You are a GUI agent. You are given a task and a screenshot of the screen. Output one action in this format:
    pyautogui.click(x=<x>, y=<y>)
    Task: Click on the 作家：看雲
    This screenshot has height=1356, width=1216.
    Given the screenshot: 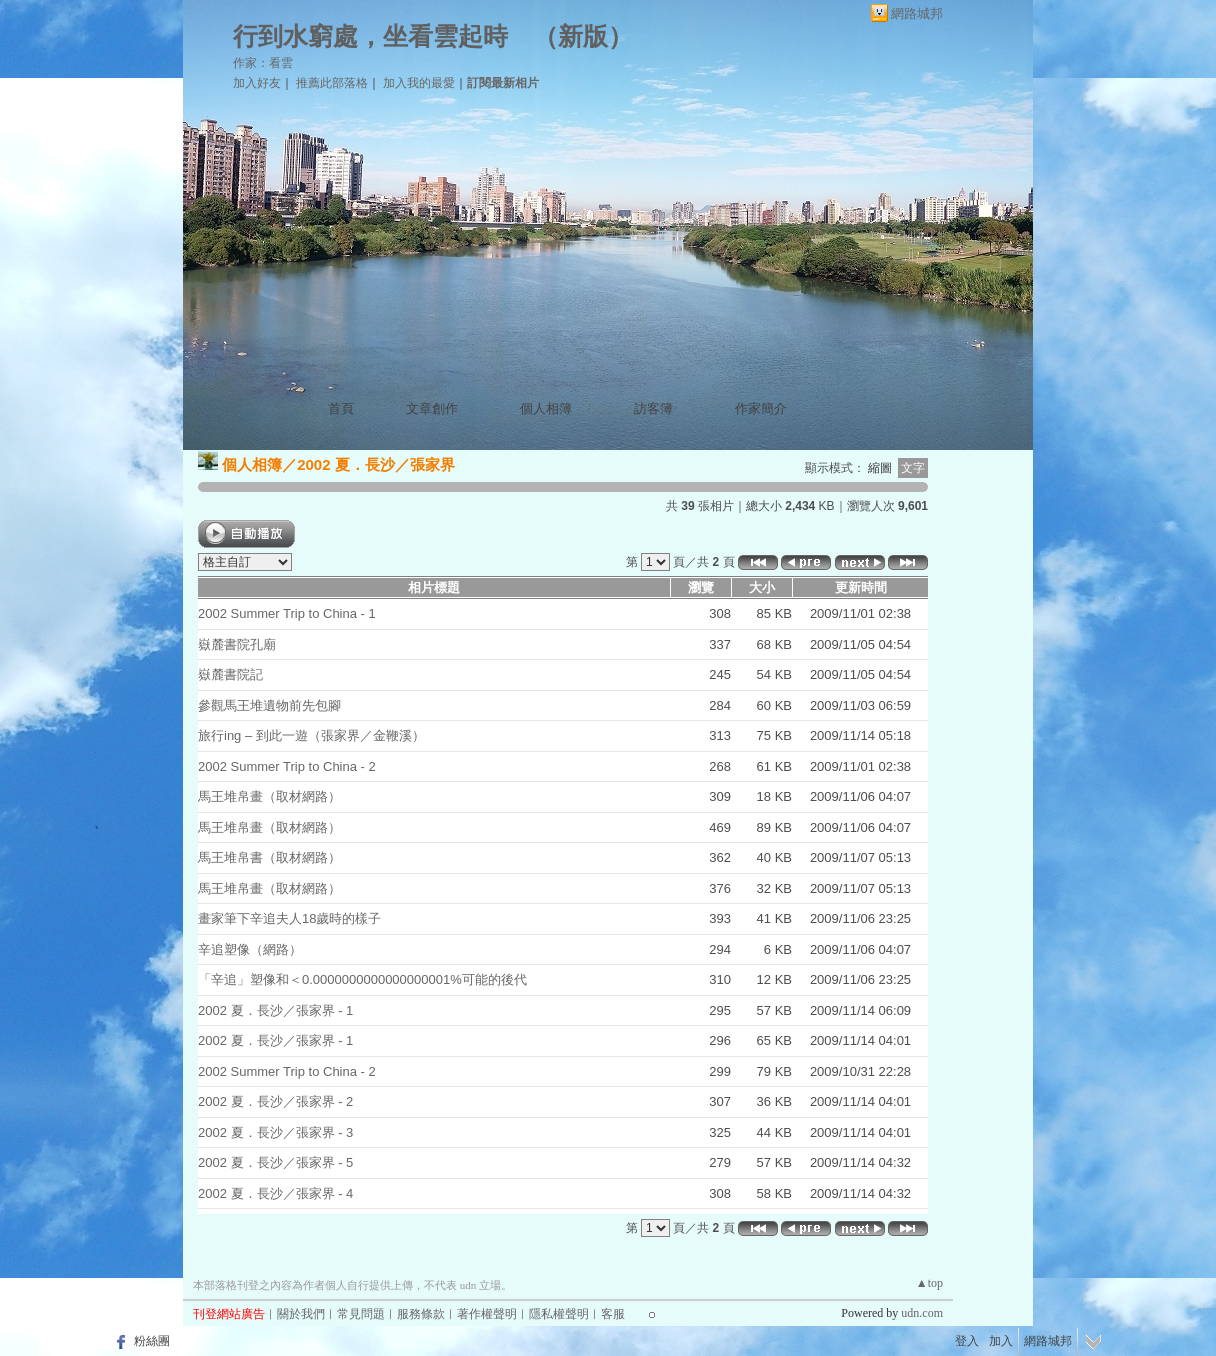 What is the action you would take?
    pyautogui.click(x=263, y=63)
    